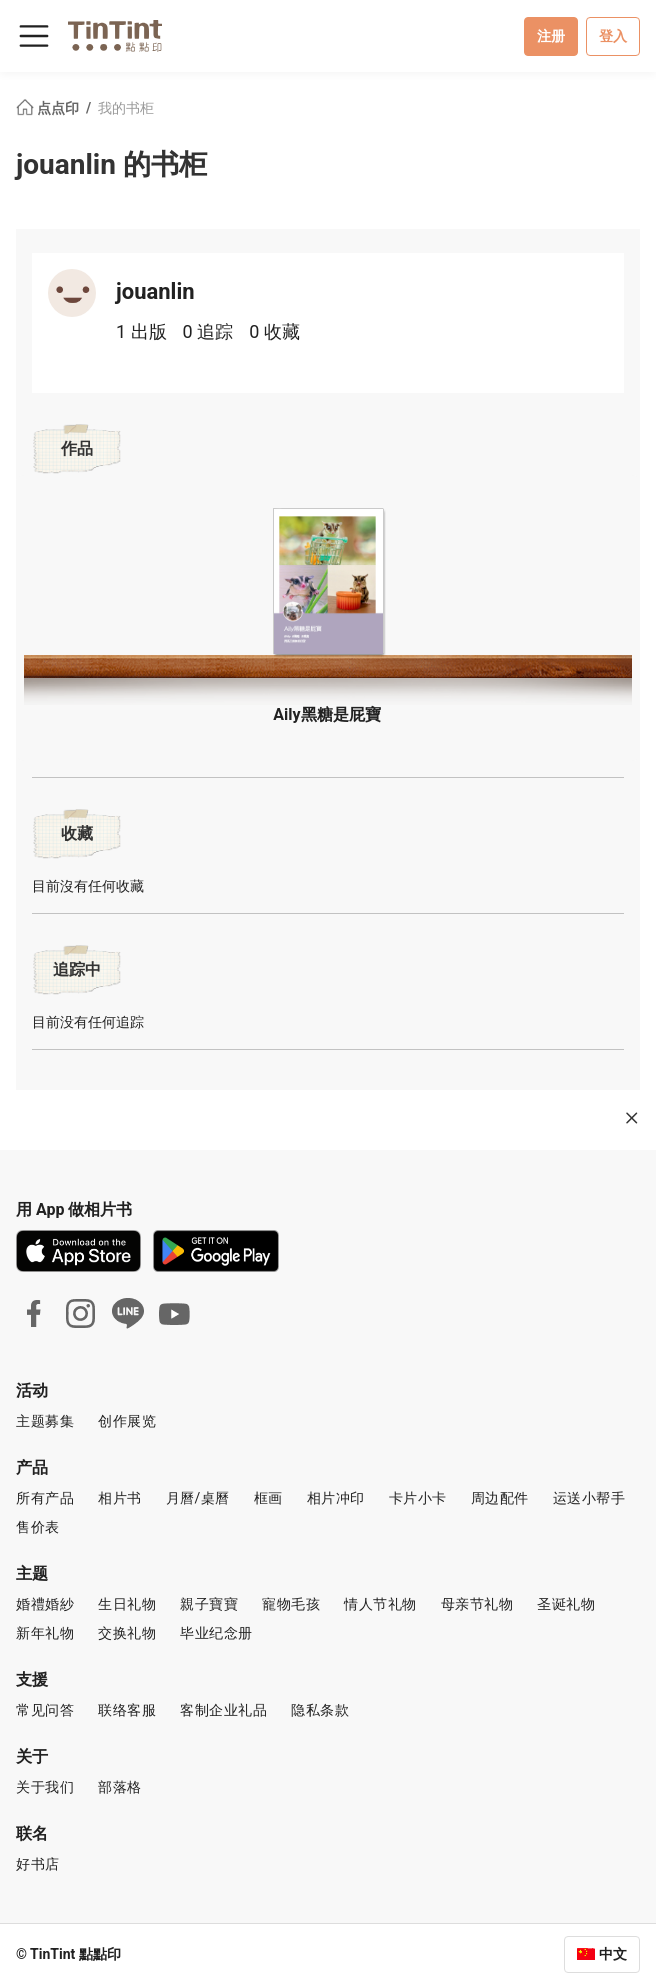 This screenshot has width=656, height=1985. I want to click on 关于我们, so click(45, 1787).